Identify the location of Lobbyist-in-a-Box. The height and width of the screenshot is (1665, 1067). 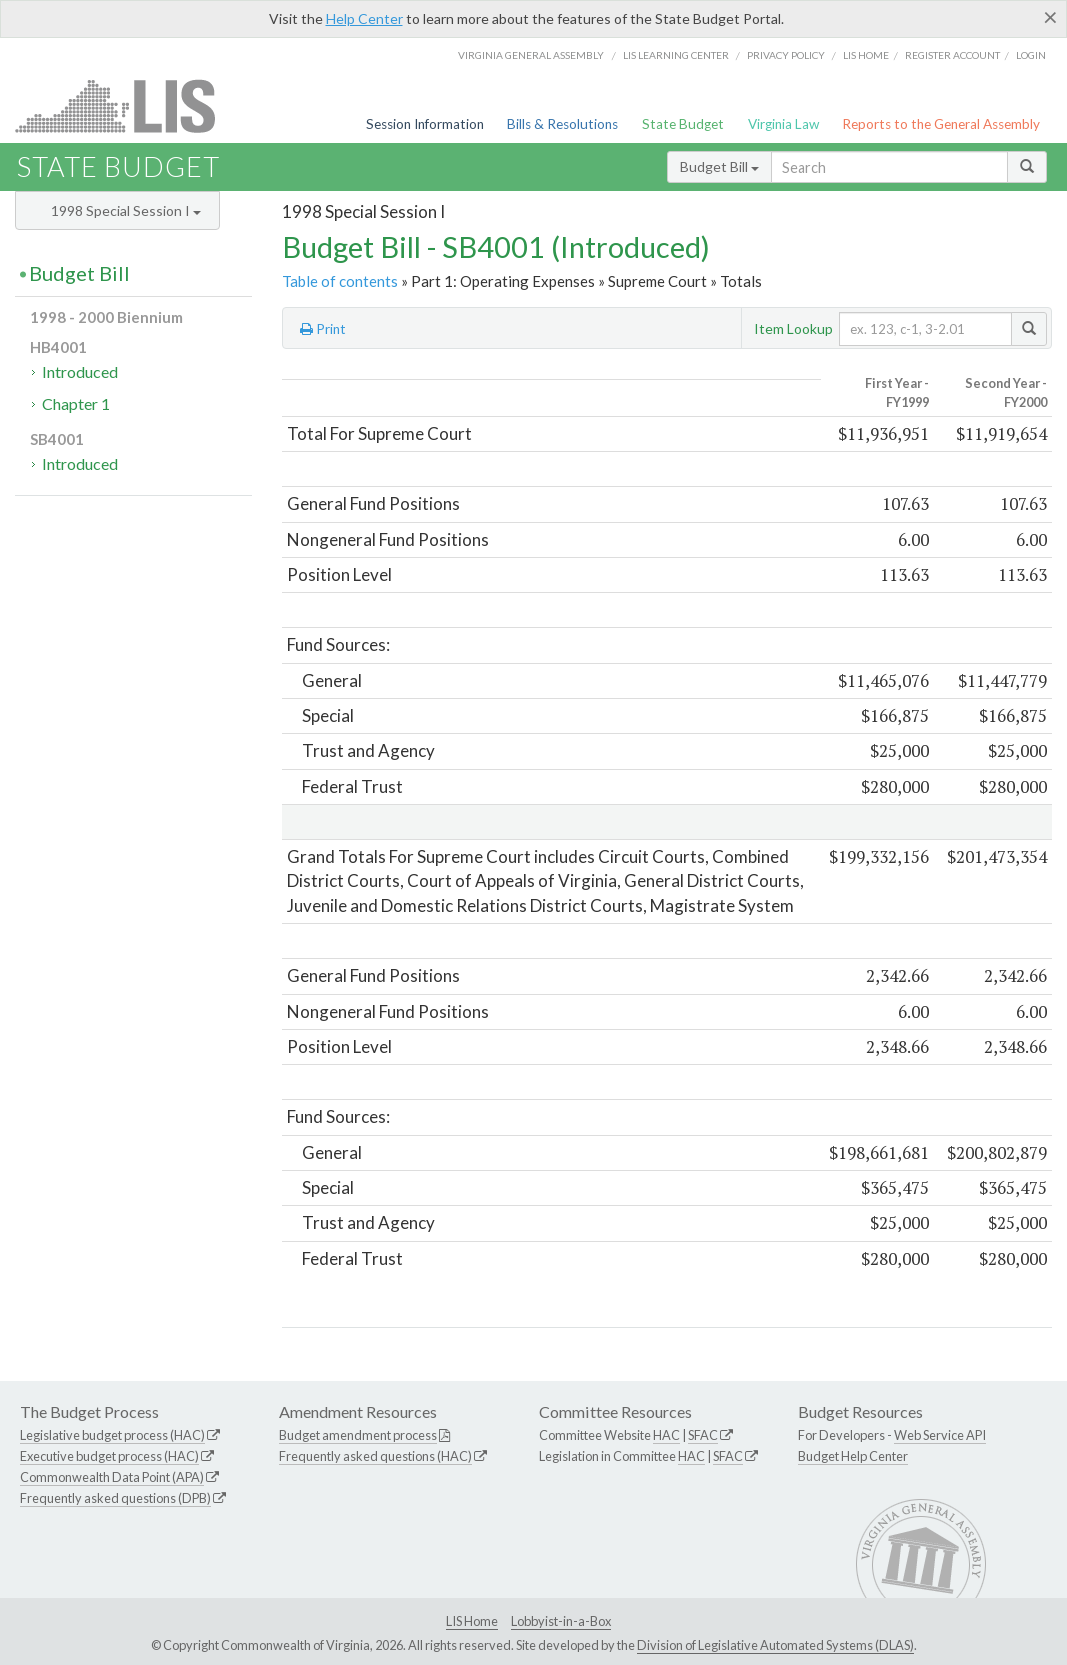
(561, 1621).